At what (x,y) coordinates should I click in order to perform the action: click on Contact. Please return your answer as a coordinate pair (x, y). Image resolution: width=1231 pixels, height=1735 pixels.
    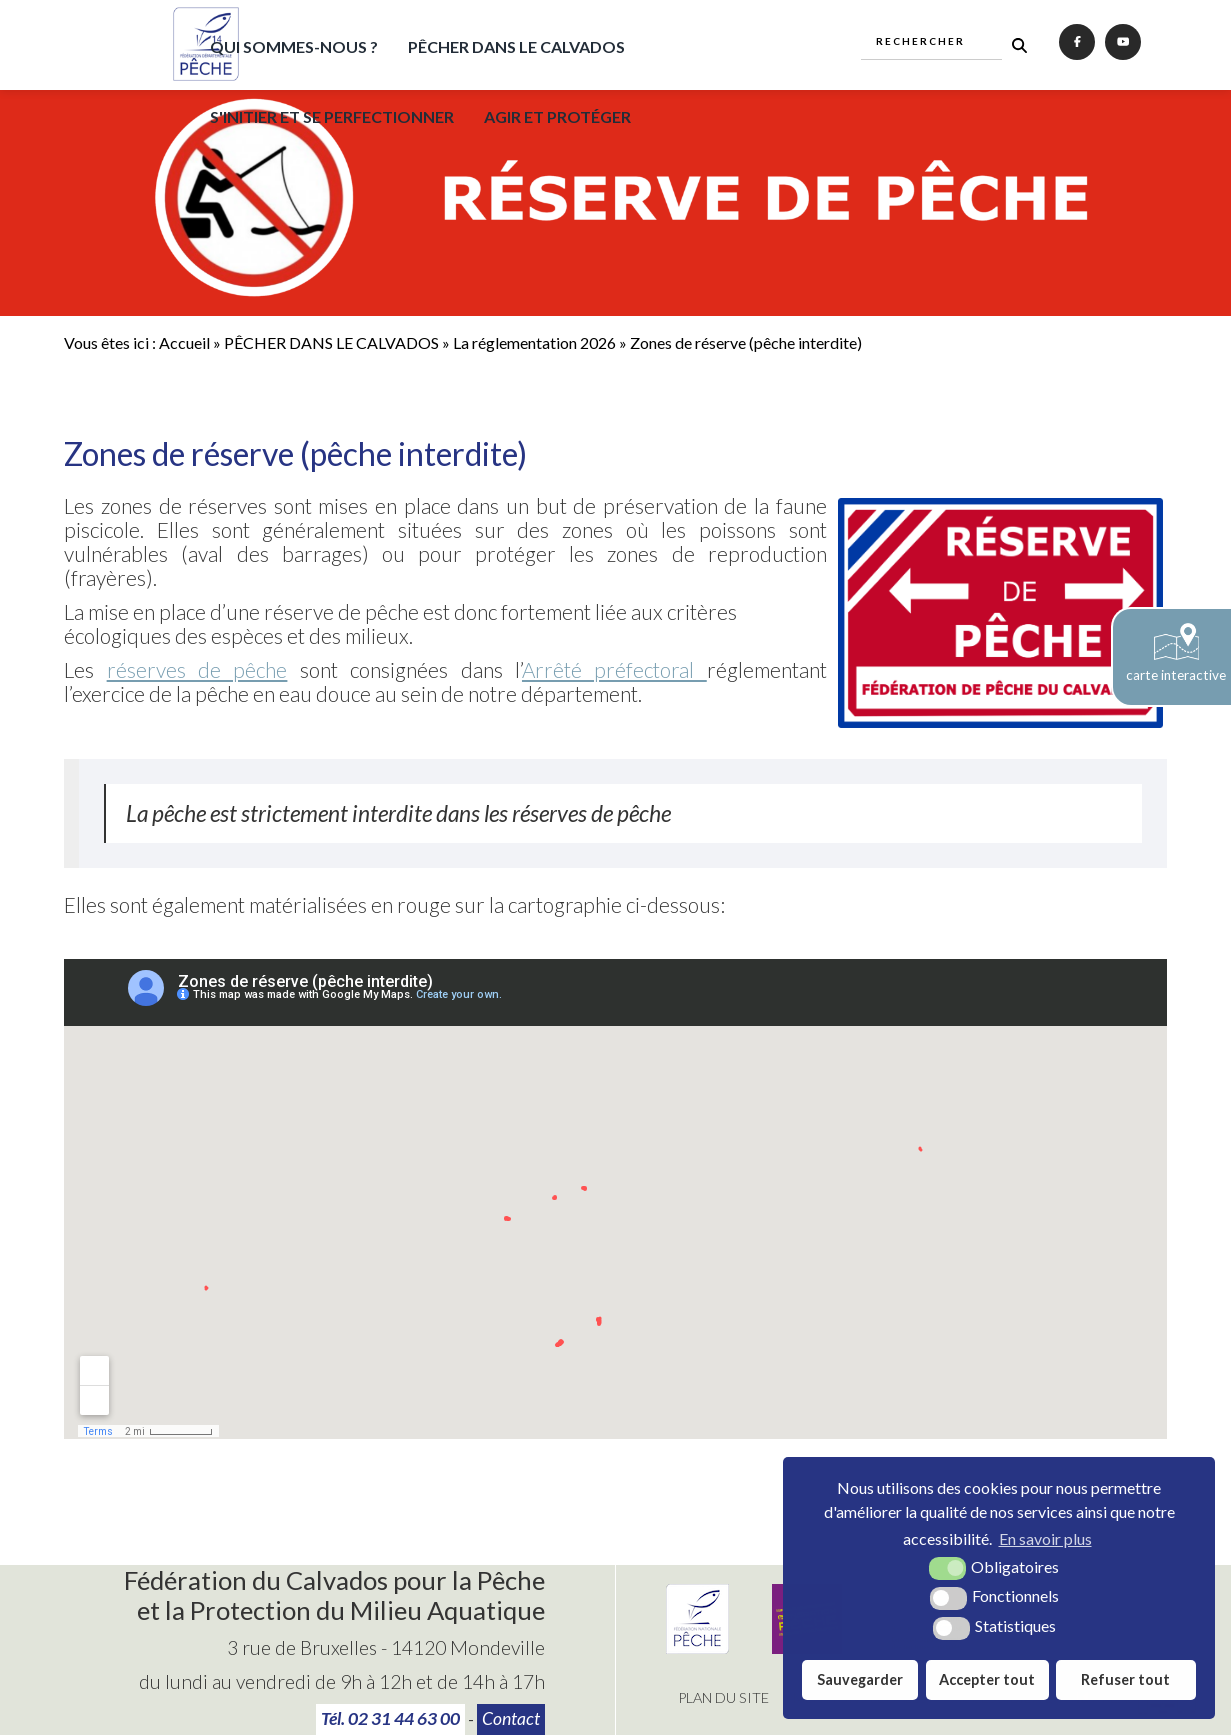
    Looking at the image, I should click on (511, 1718).